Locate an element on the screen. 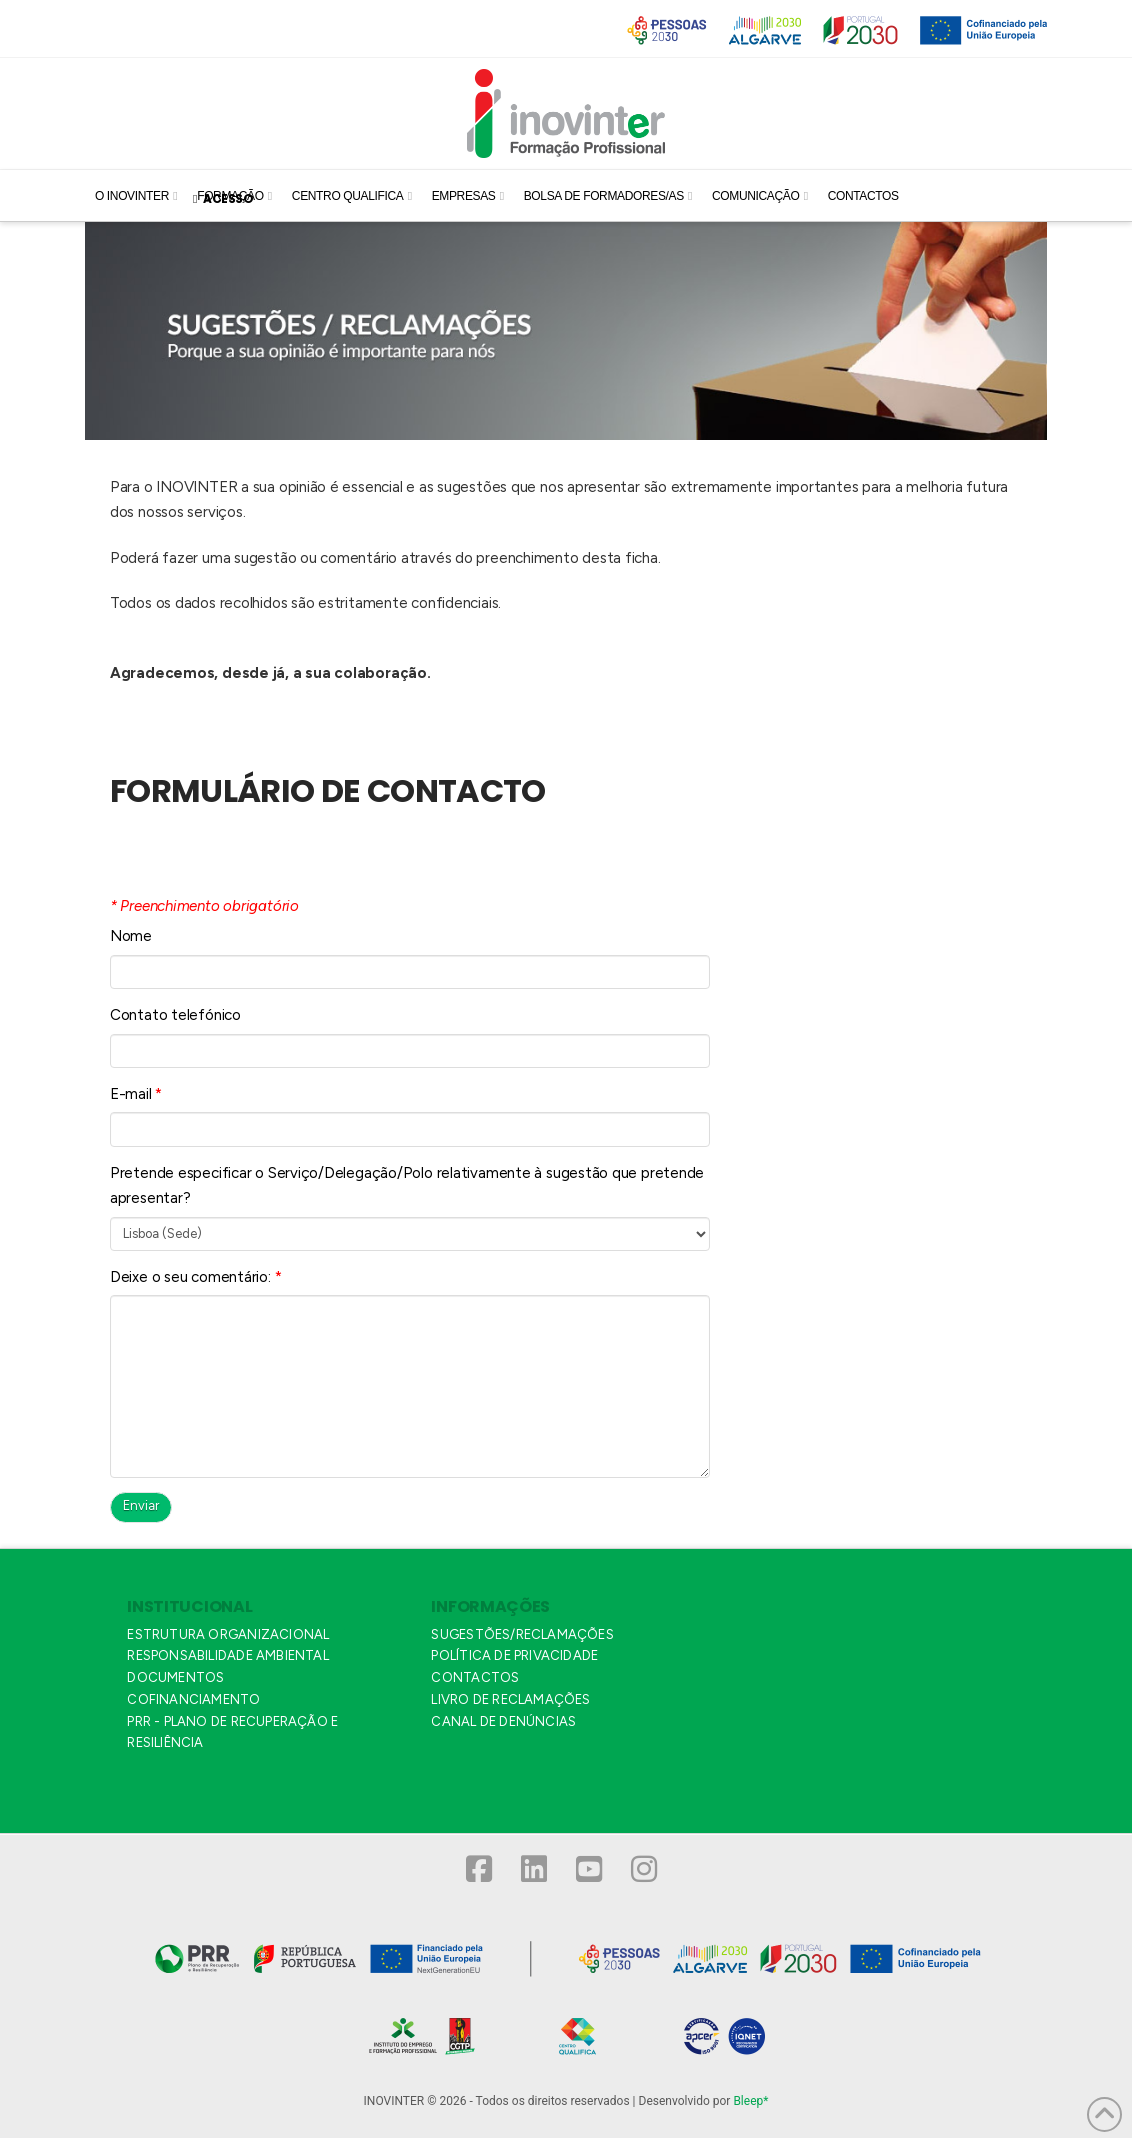 The height and width of the screenshot is (2138, 1132). CANAL DE DENÚNCIAS is located at coordinates (503, 1721).